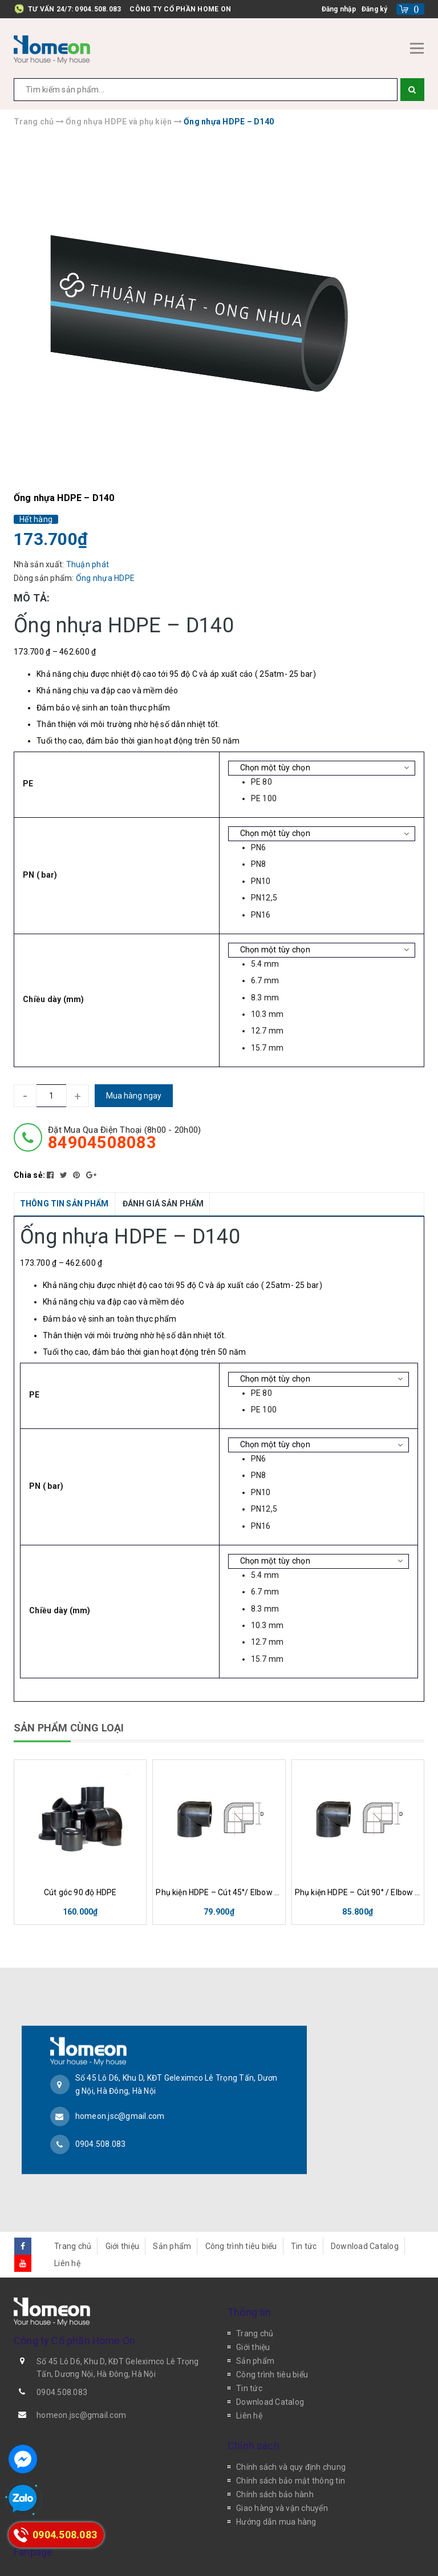 The width and height of the screenshot is (438, 2576). I want to click on Hướng dẫn mua hàng, so click(276, 2486).